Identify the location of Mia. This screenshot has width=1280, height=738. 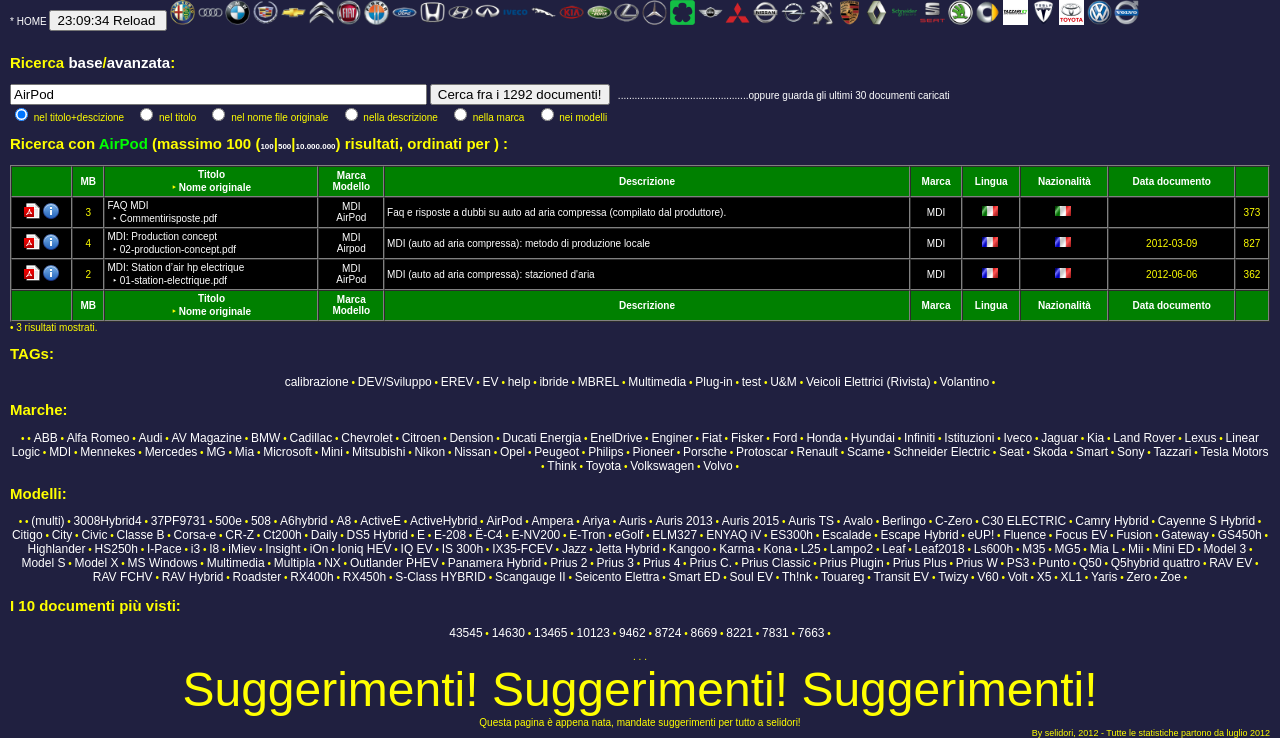
(244, 452).